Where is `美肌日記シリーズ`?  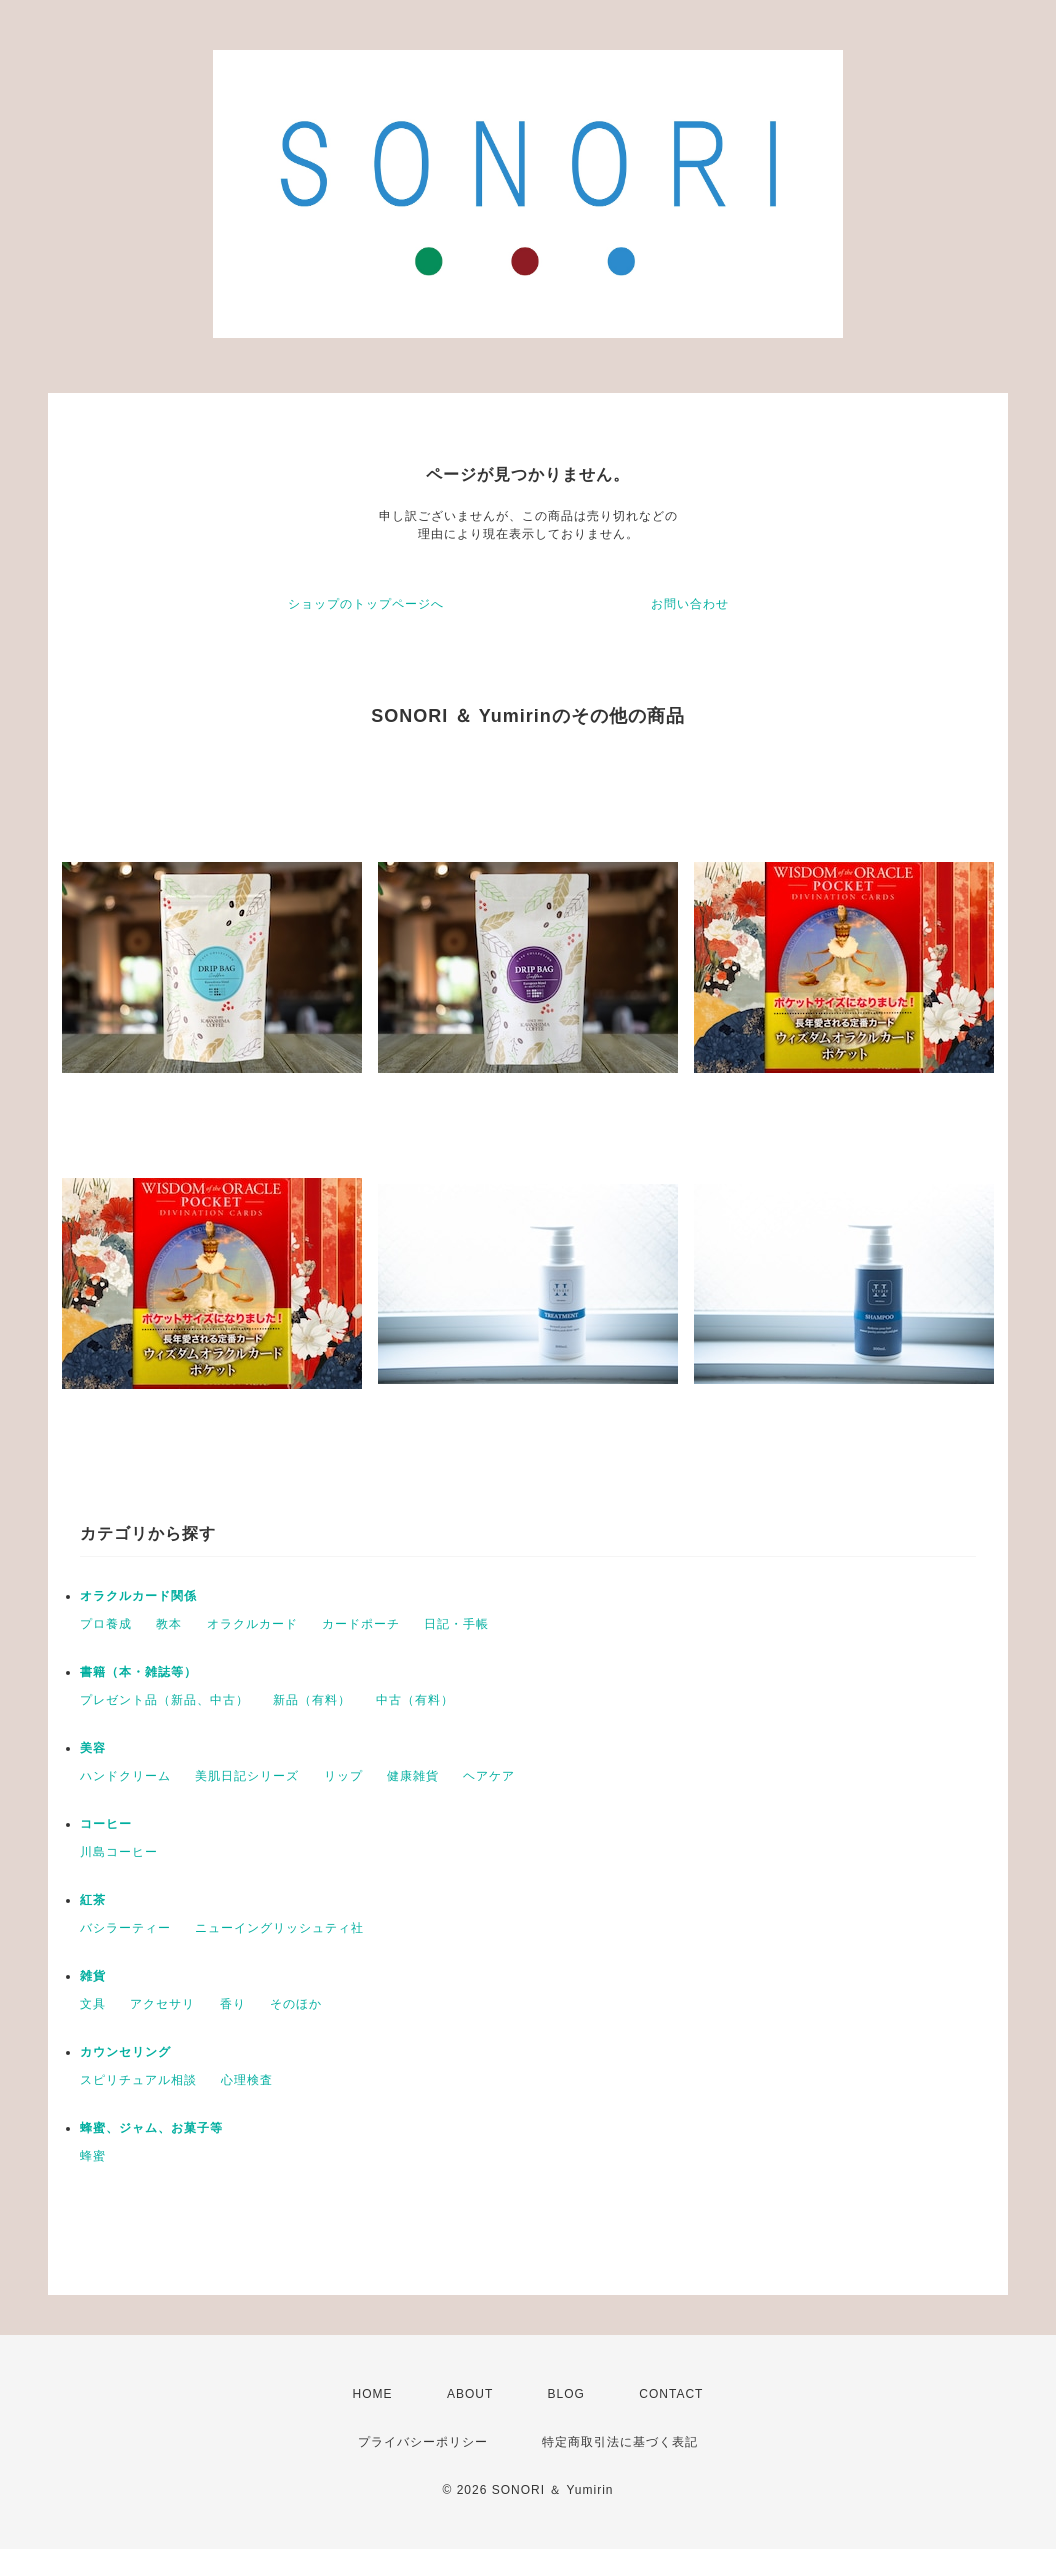 美肌日記シリーズ is located at coordinates (247, 1776).